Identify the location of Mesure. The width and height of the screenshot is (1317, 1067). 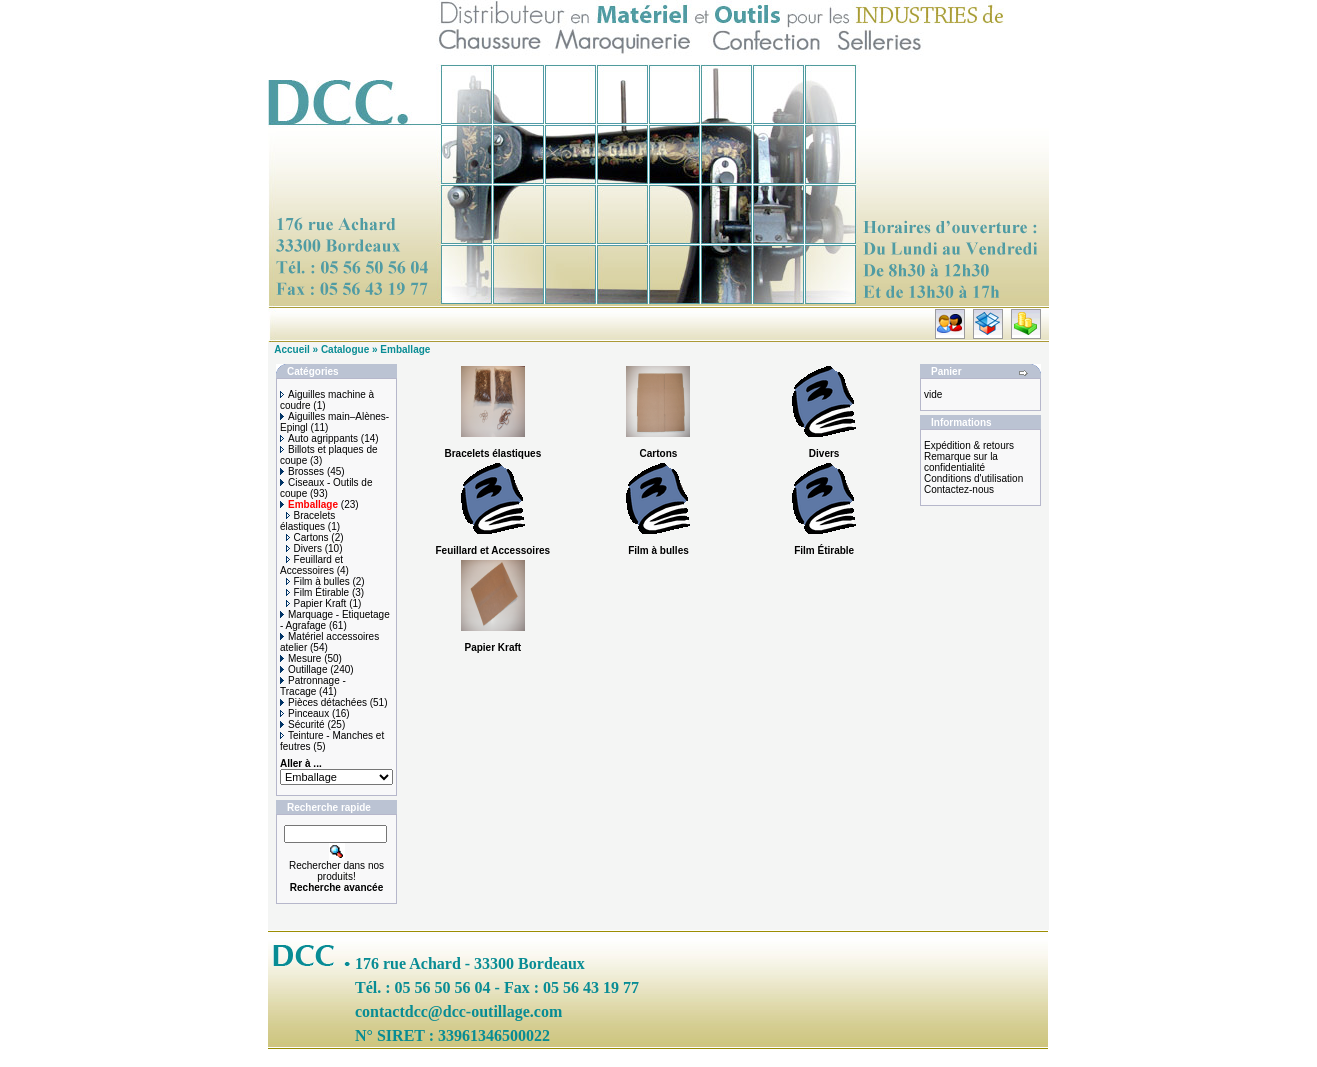
(300, 658).